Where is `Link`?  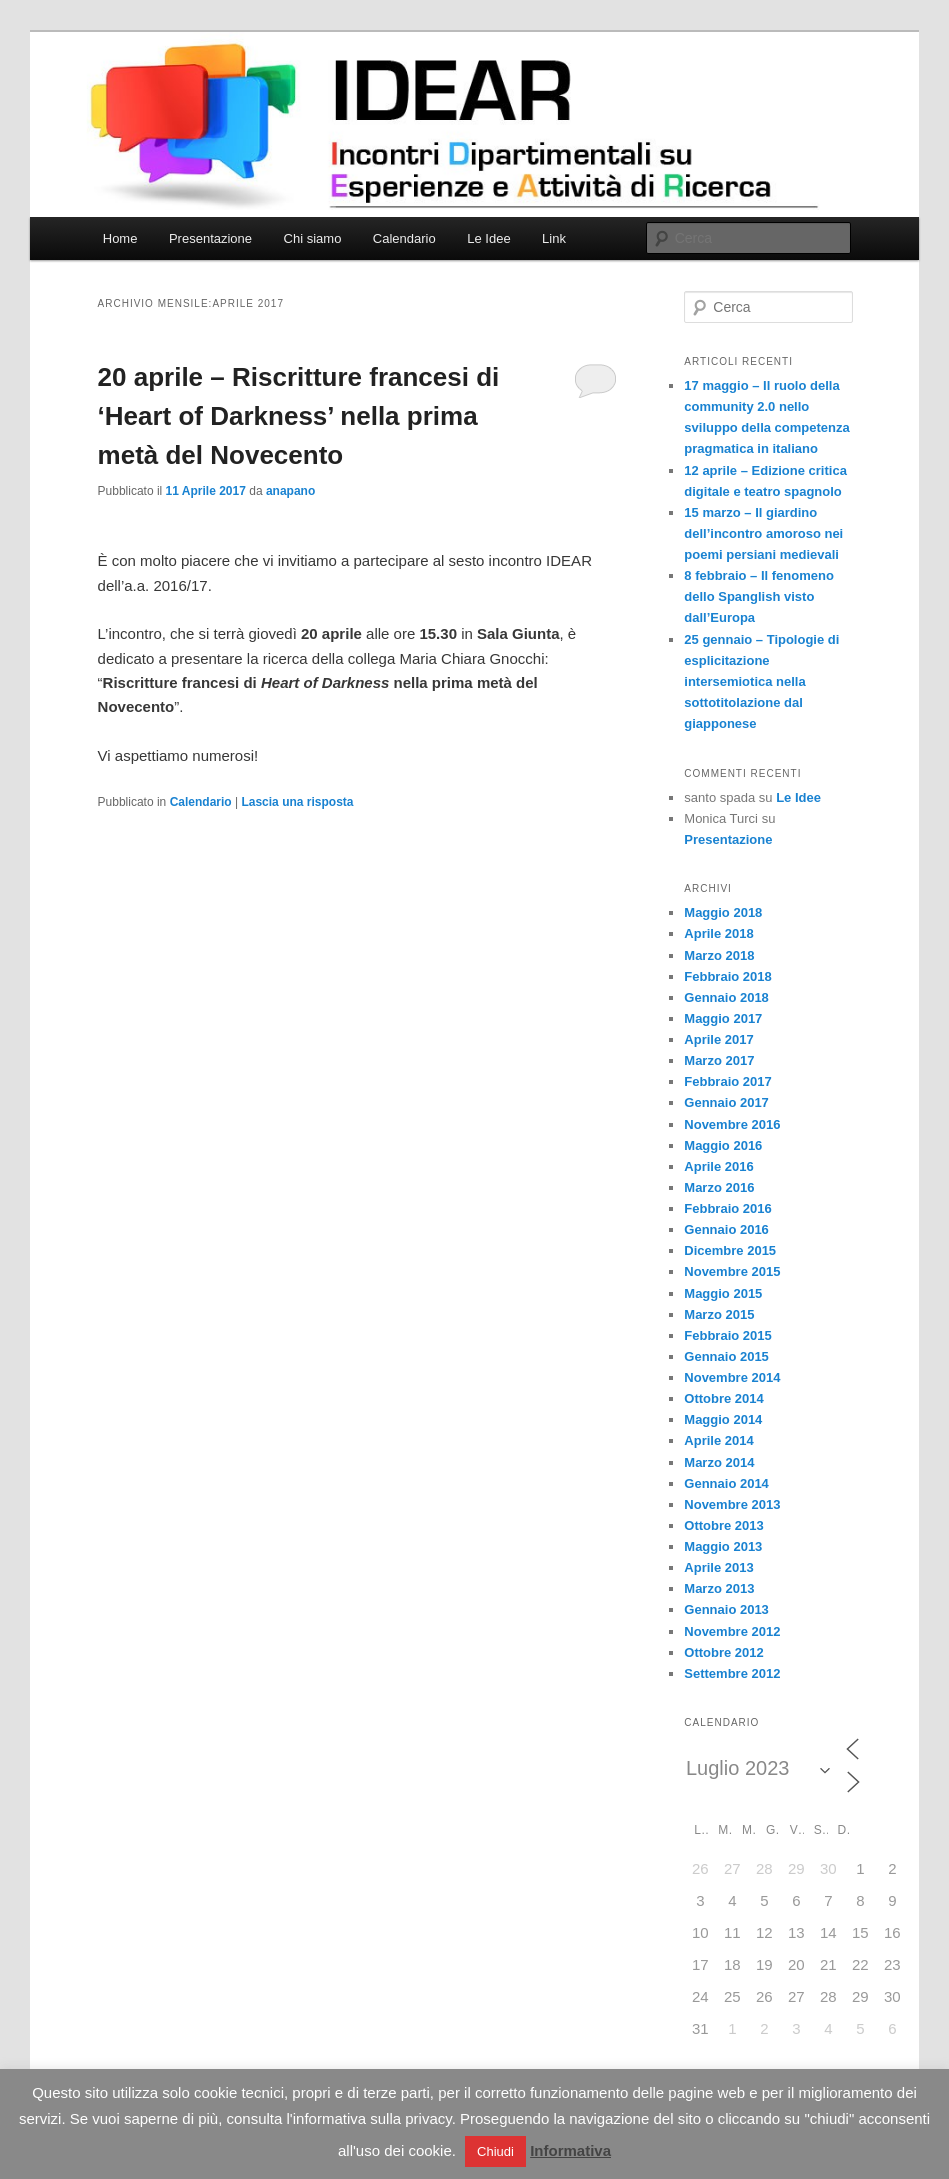 Link is located at coordinates (554, 238).